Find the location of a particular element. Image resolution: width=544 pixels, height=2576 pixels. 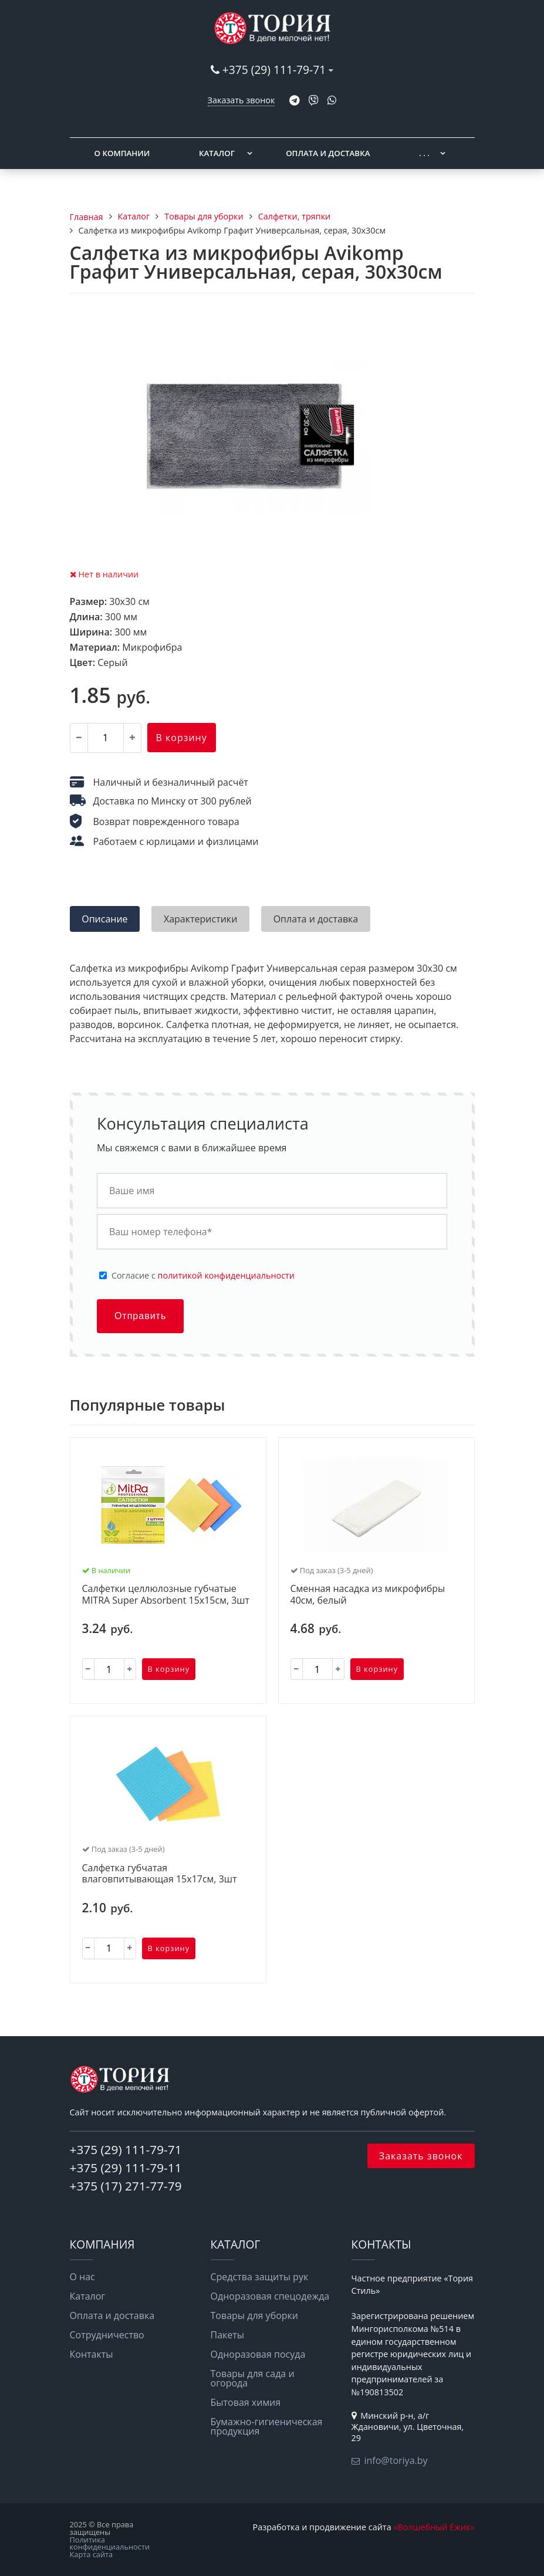

Оплата и доставка is located at coordinates (328, 153).